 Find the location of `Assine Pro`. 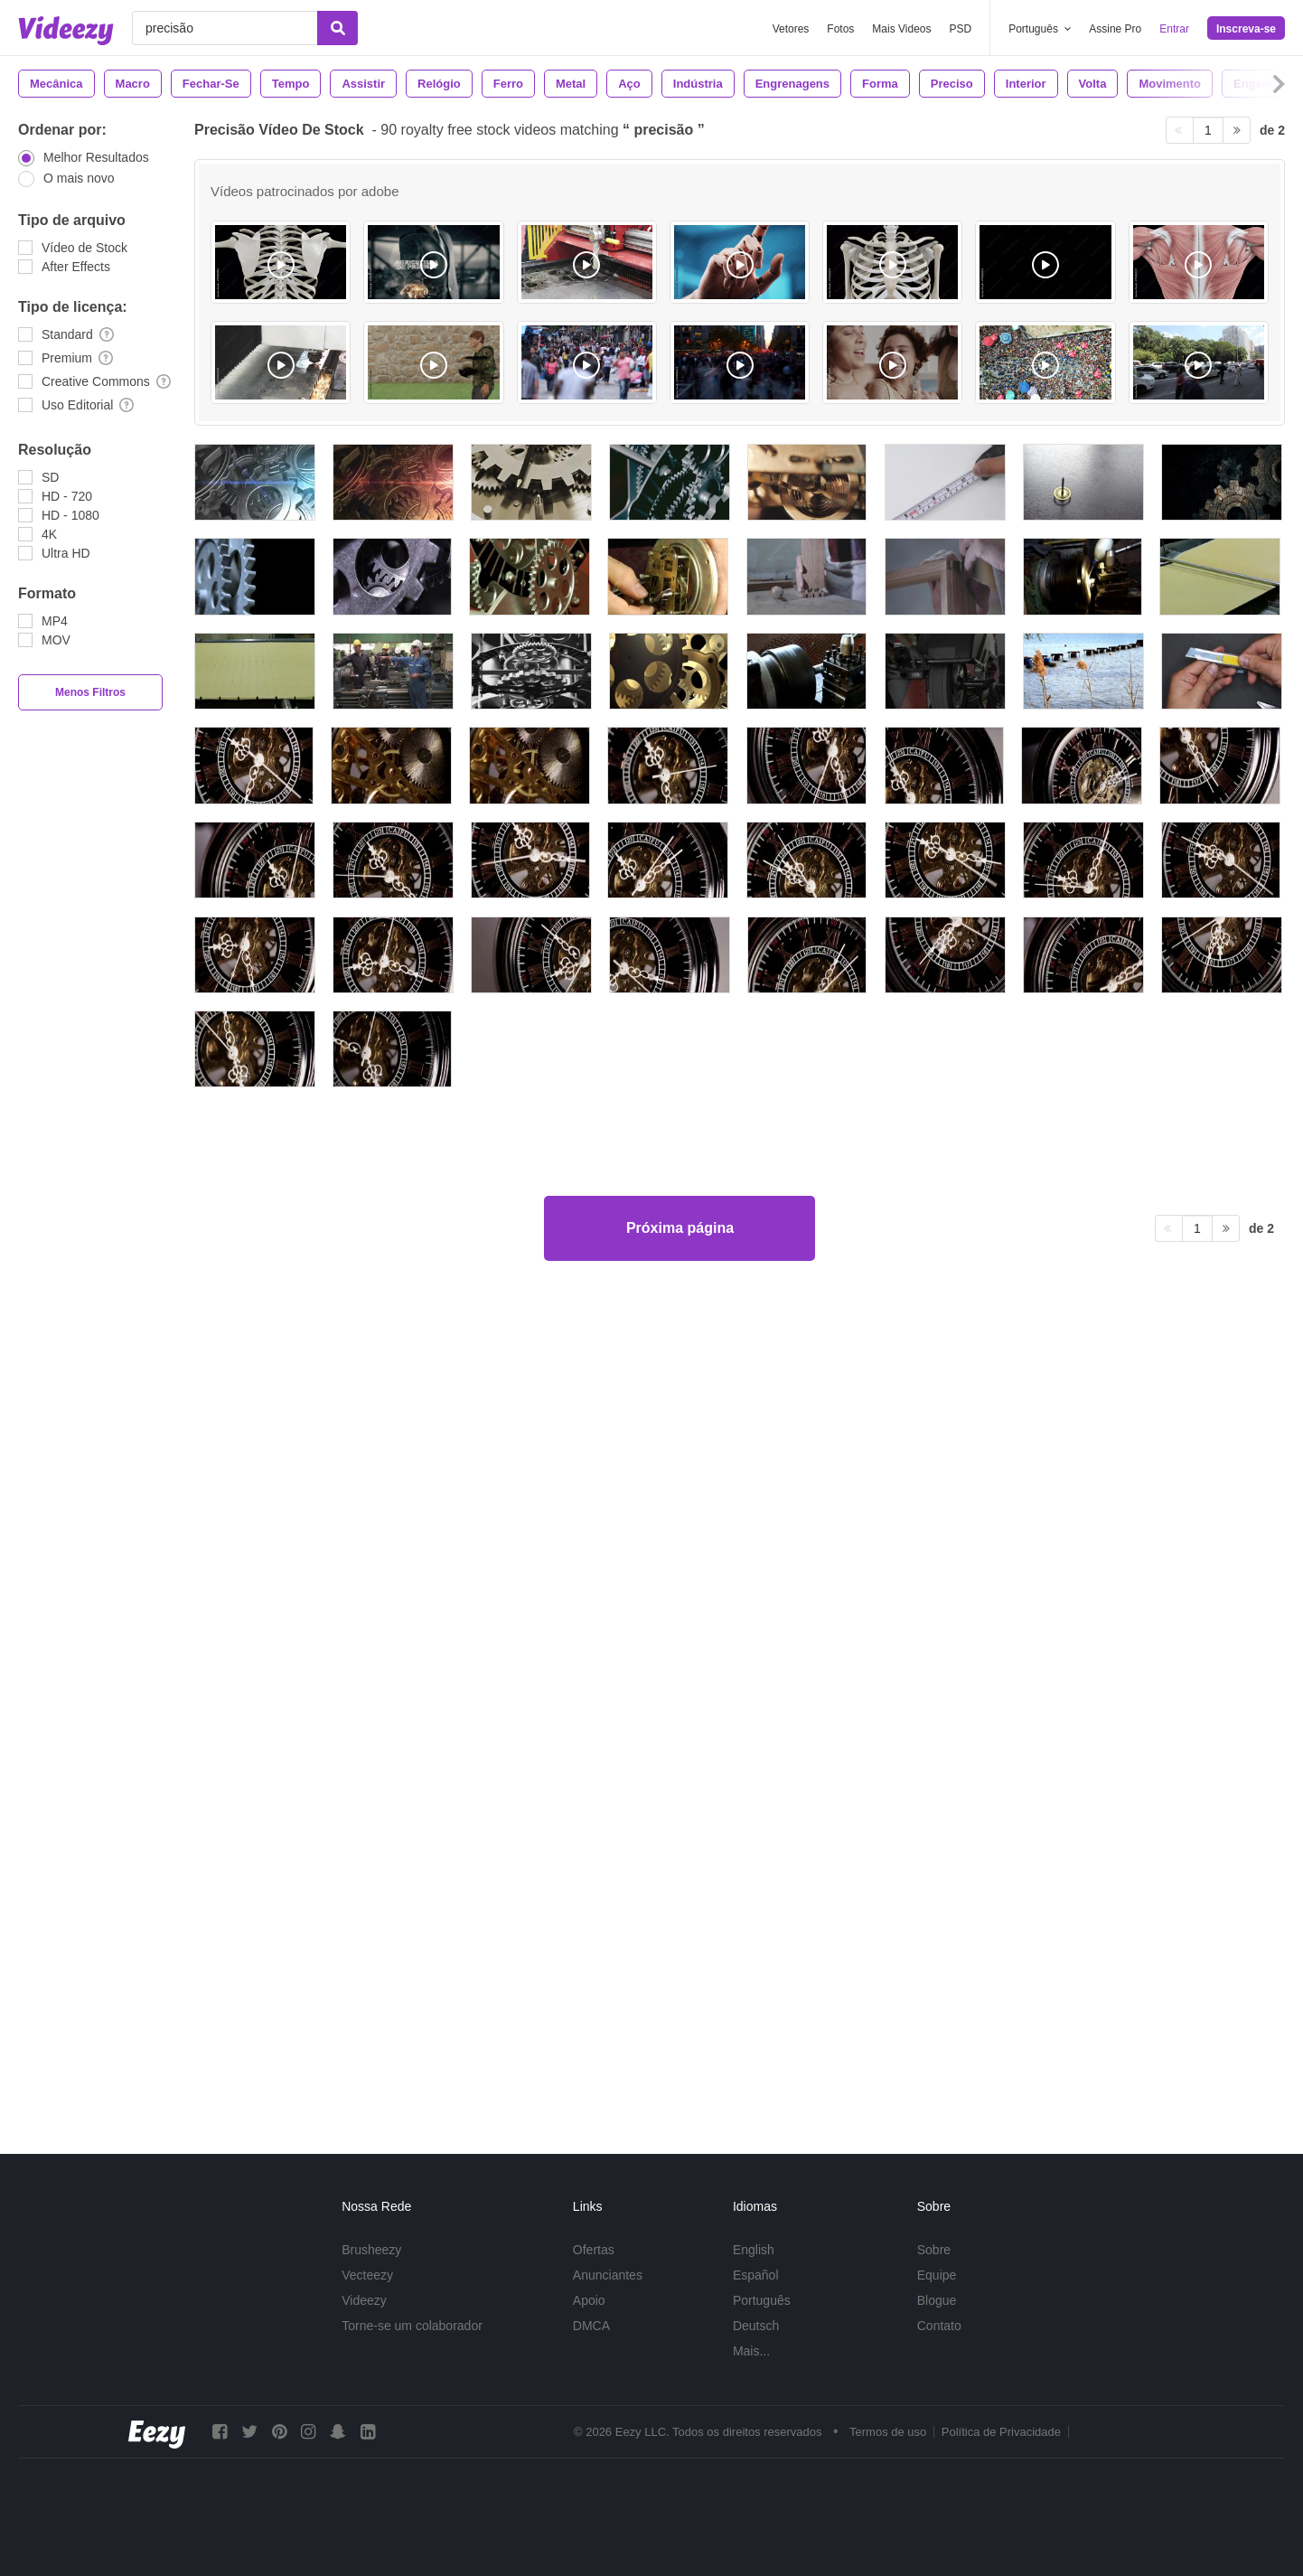

Assine Pro is located at coordinates (1115, 29).